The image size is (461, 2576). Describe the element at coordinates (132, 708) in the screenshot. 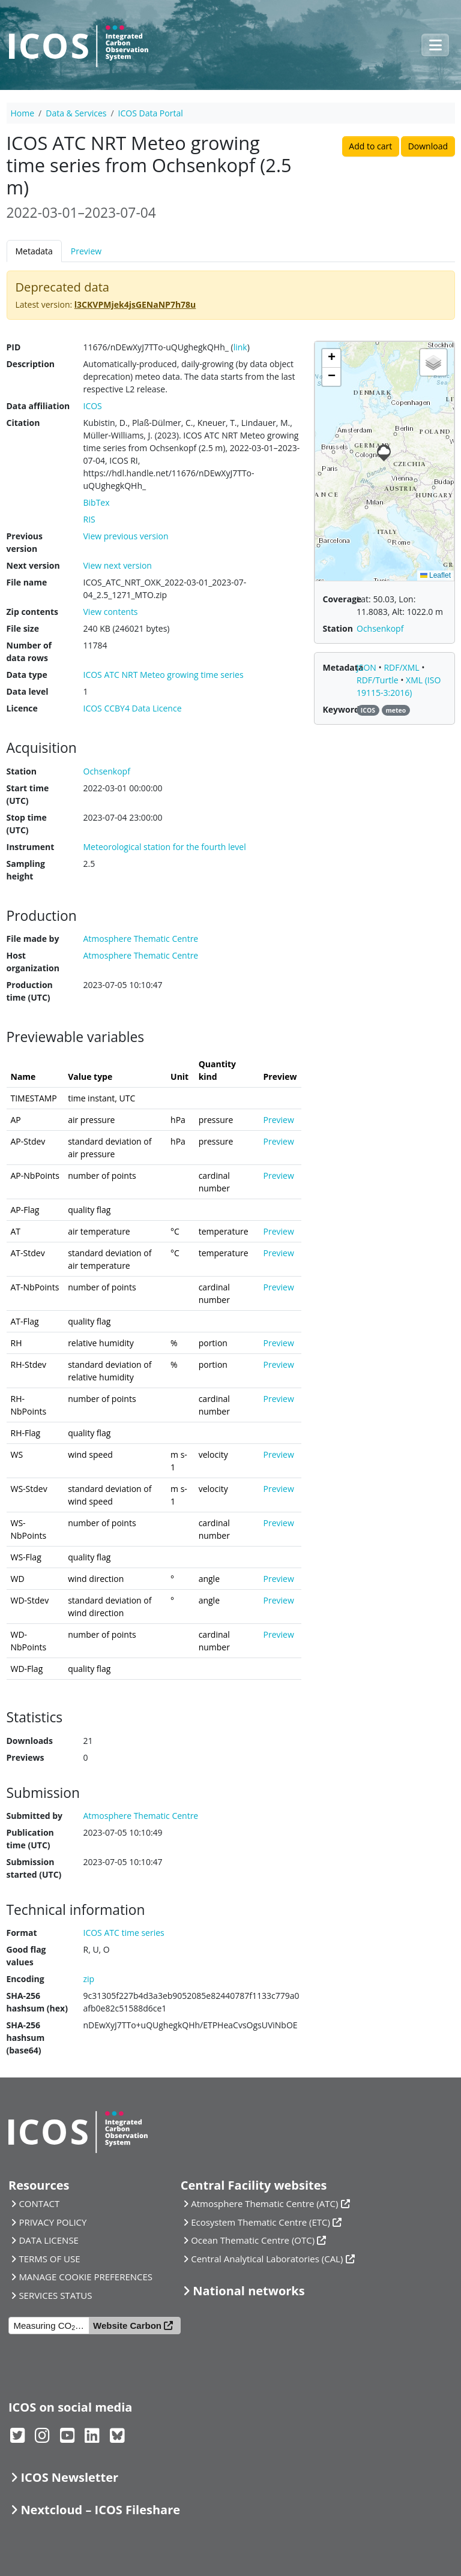

I see `ICOS CCBY4 Data Licence` at that location.